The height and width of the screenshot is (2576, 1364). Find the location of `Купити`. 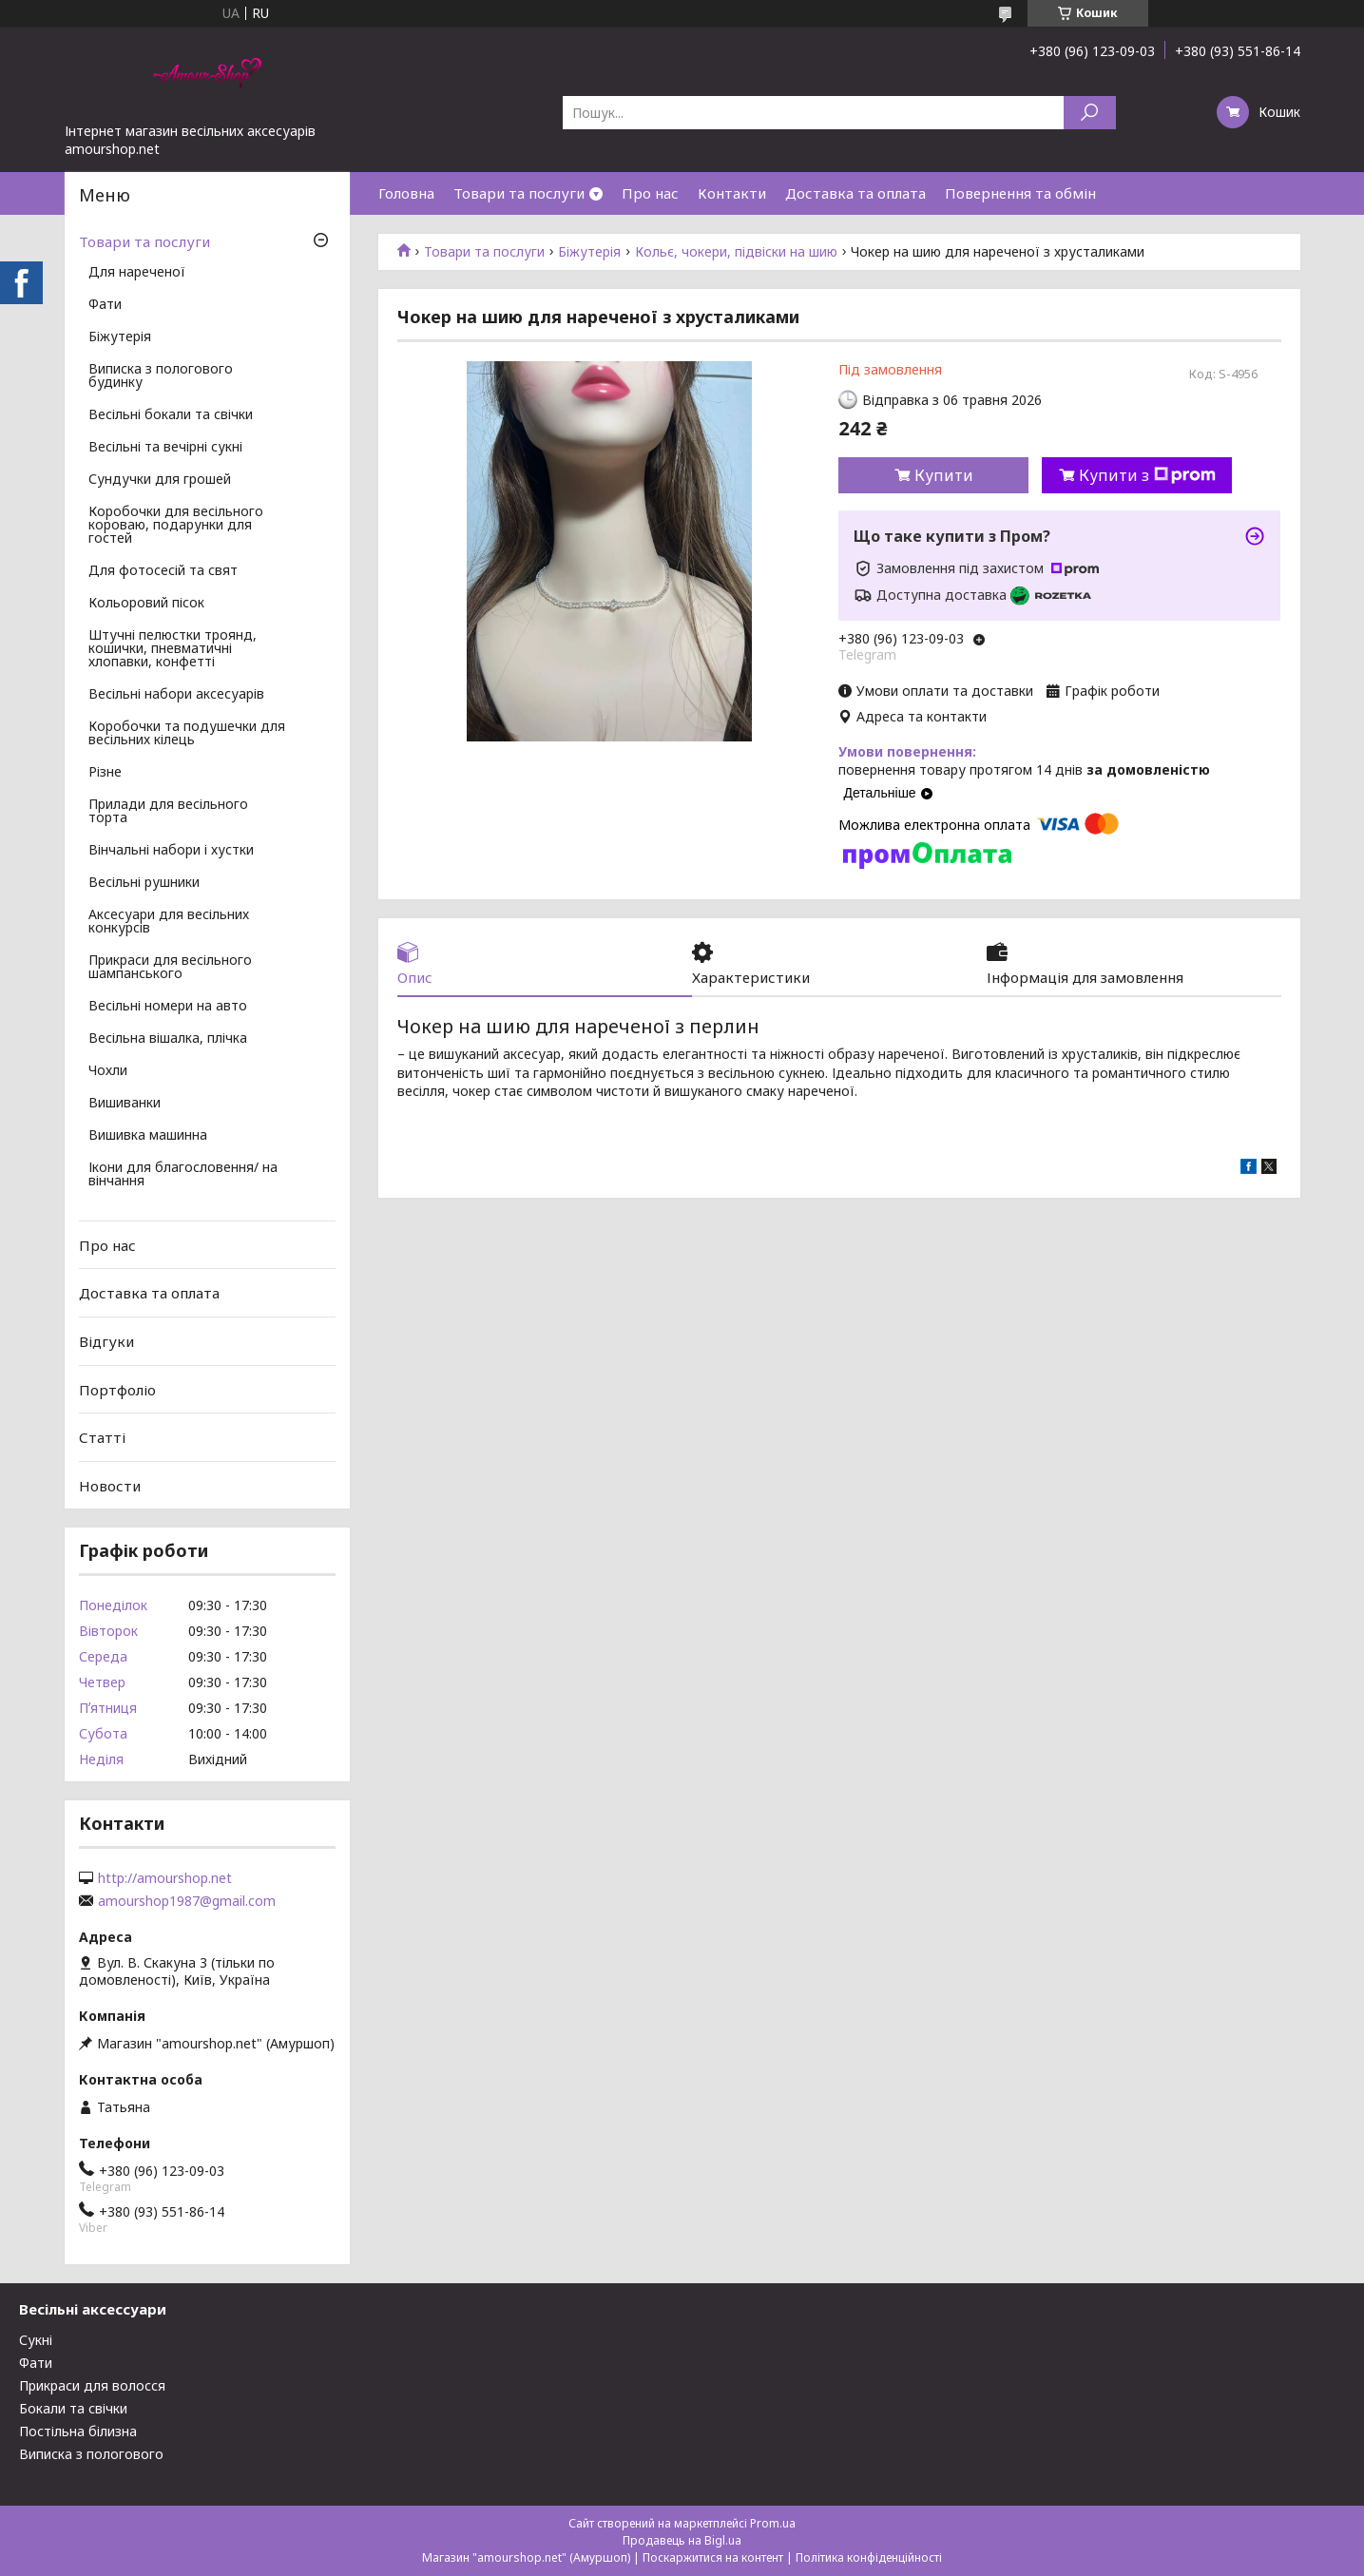

Купити is located at coordinates (943, 475).